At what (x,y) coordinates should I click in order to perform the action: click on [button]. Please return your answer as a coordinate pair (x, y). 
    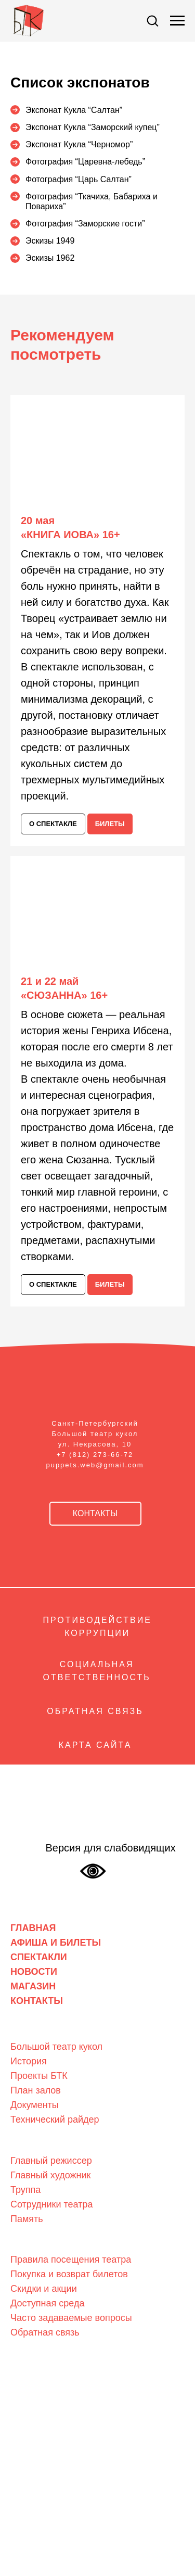
    Looking at the image, I should click on (152, 20).